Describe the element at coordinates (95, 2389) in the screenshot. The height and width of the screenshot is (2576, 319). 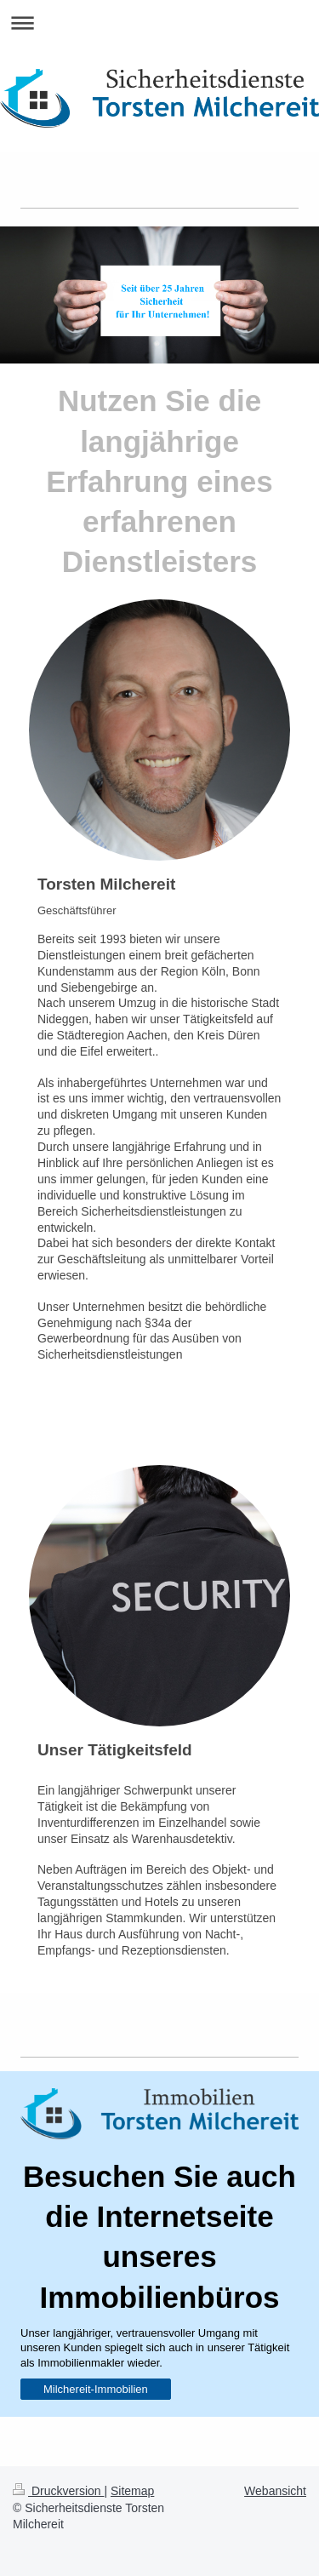
I see `Milchereit-Immobilien` at that location.